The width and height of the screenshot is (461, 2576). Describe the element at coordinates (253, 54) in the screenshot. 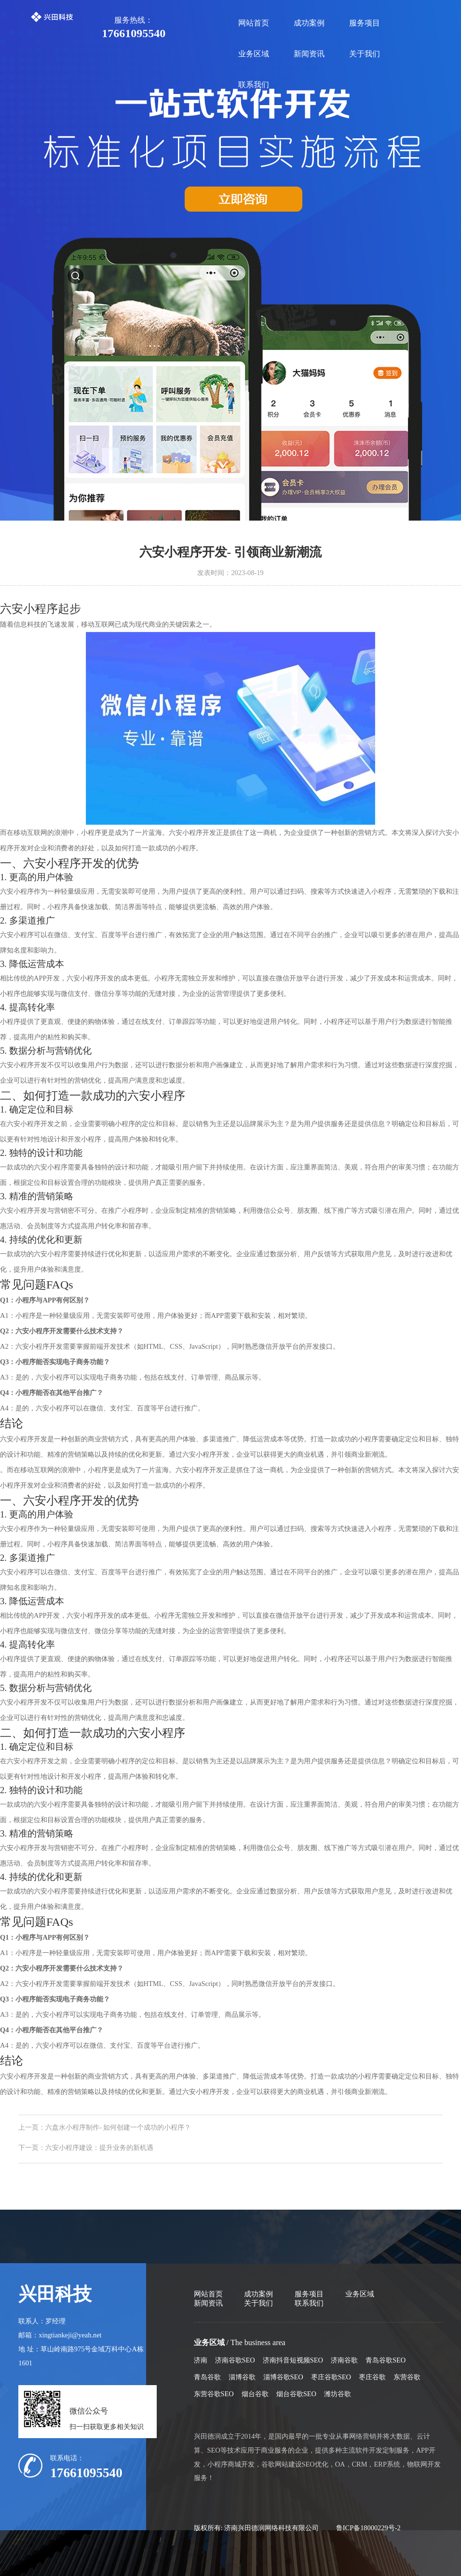

I see `业务区域` at that location.